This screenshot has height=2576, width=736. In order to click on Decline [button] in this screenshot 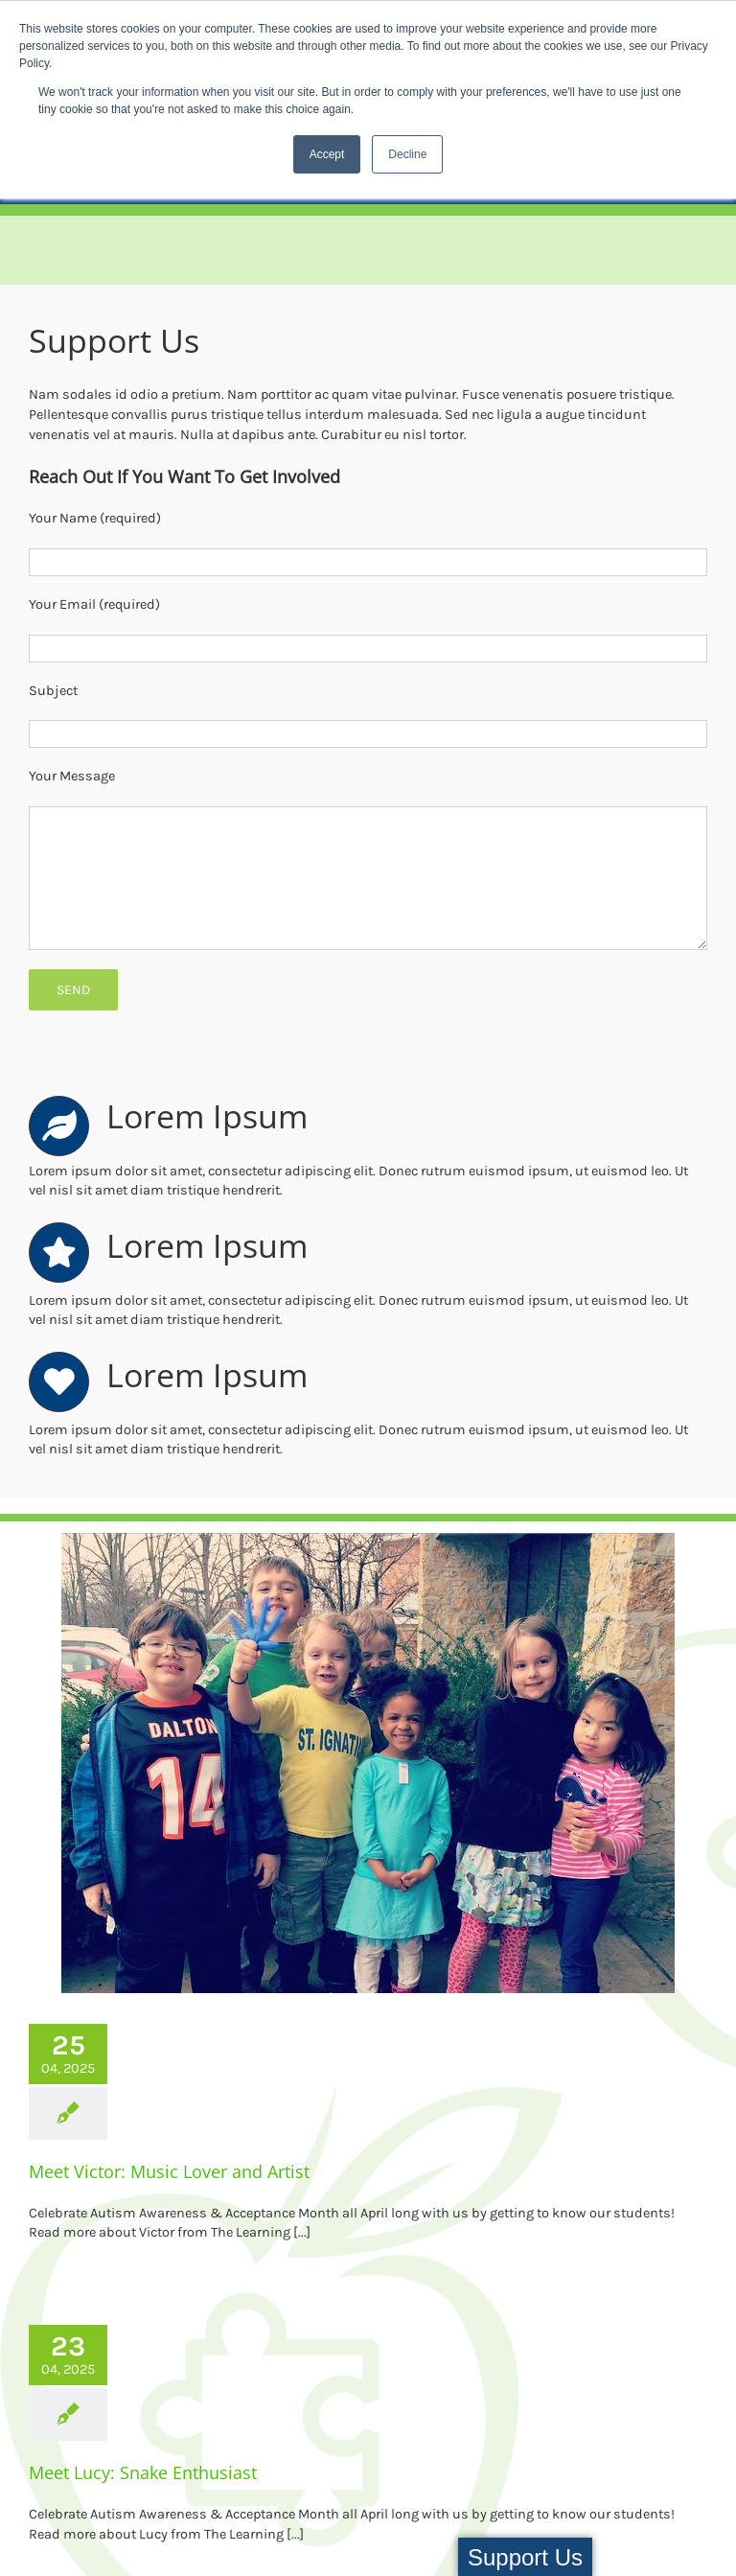, I will do `click(407, 154)`.